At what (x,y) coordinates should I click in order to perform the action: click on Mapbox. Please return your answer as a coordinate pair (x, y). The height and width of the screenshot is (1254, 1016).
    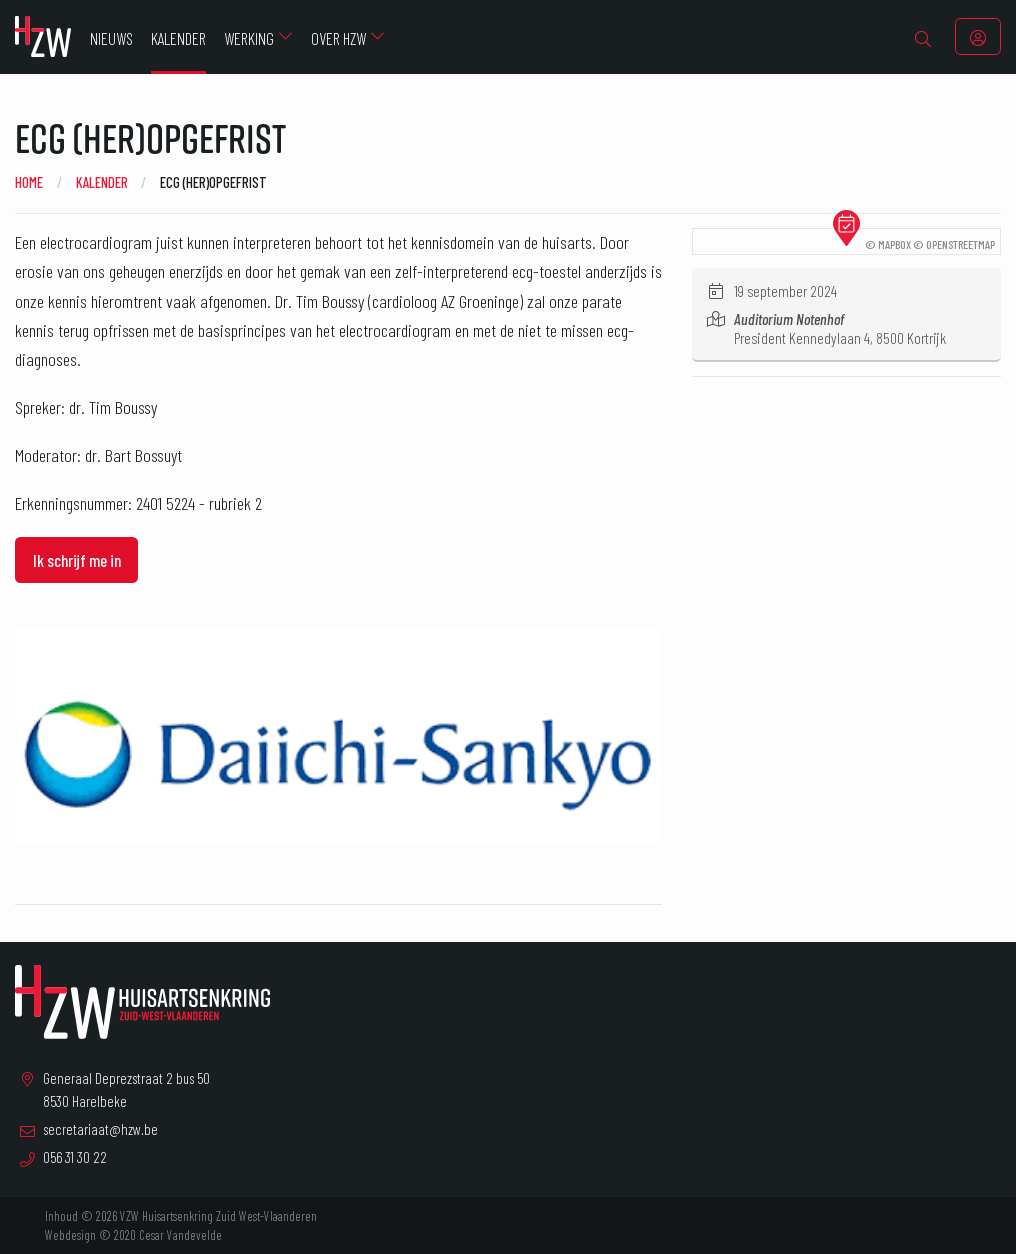
    Looking at the image, I should click on (894, 244).